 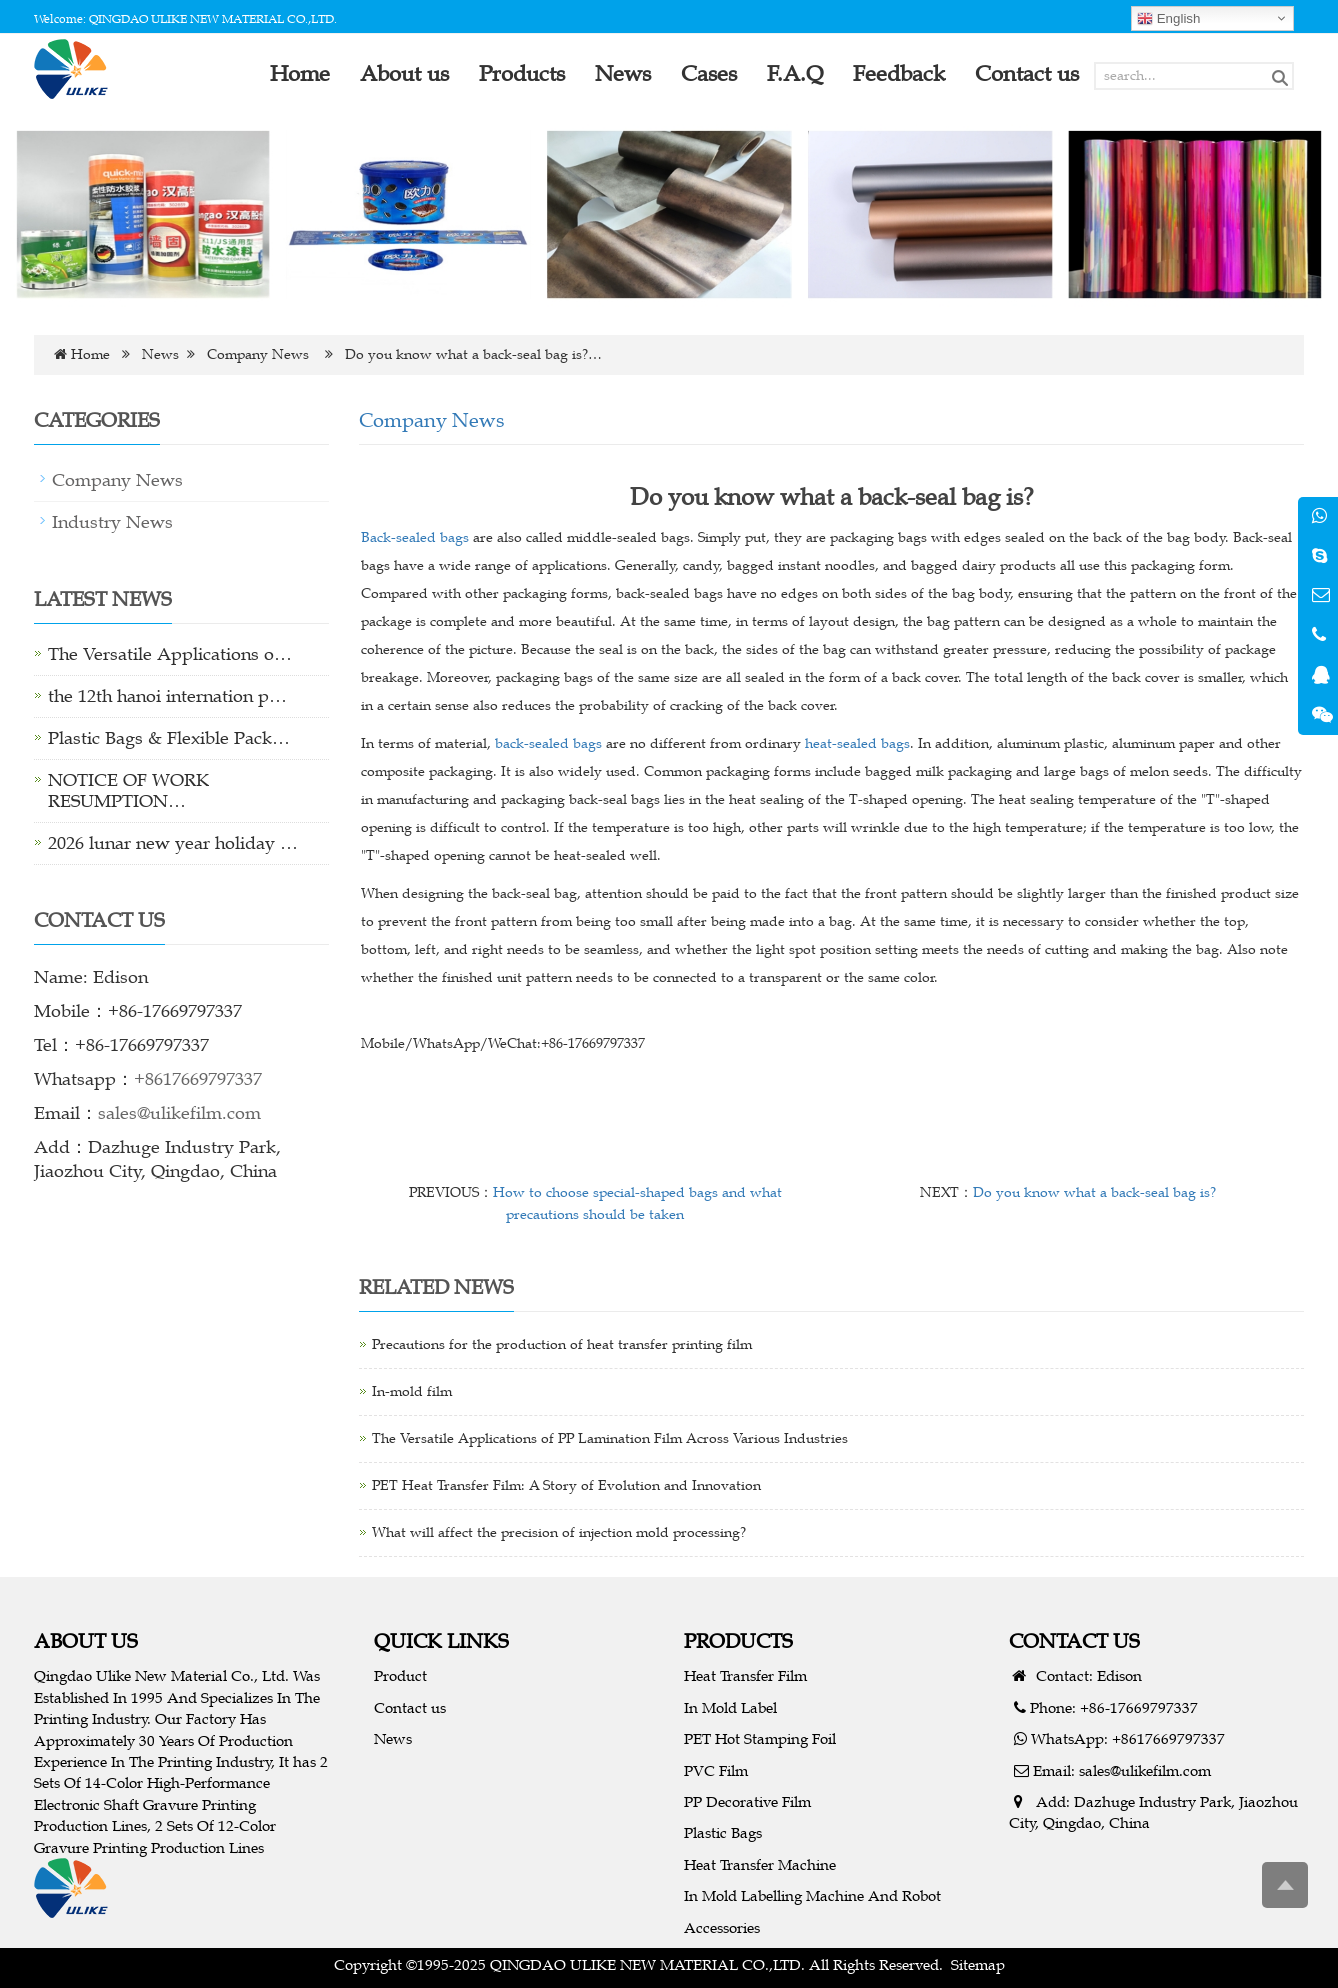 What do you see at coordinates (169, 738) in the screenshot?
I see `Plastic Bags & Flexible Pack…` at bounding box center [169, 738].